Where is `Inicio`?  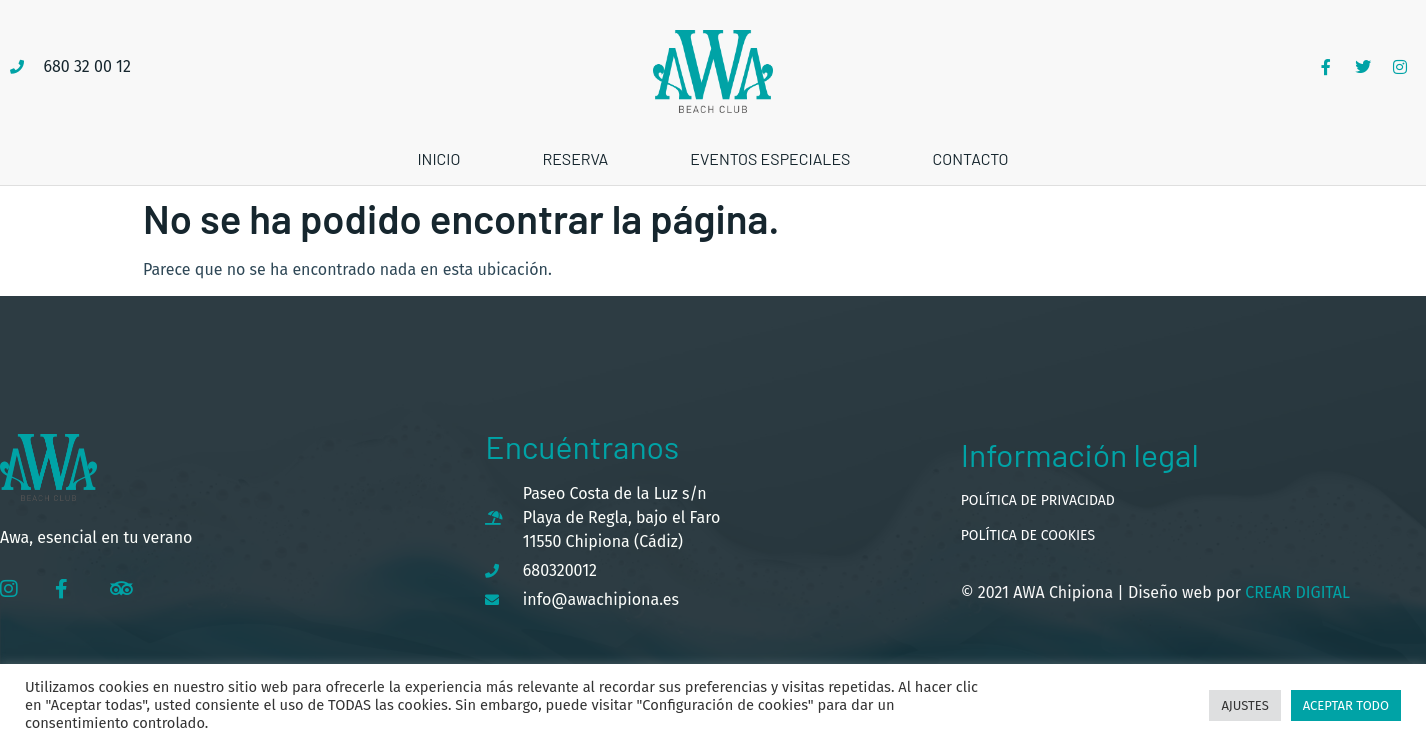
Inicio is located at coordinates (438, 158).